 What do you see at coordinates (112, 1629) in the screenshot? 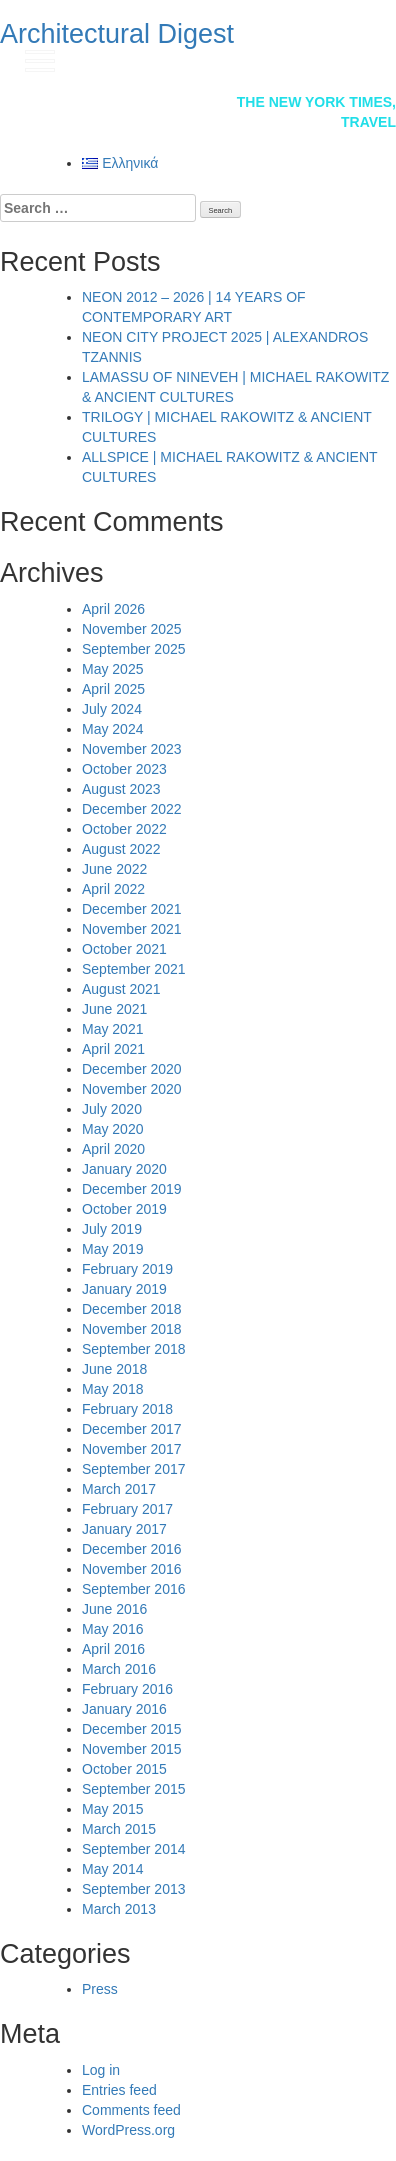
I see `May 2016` at bounding box center [112, 1629].